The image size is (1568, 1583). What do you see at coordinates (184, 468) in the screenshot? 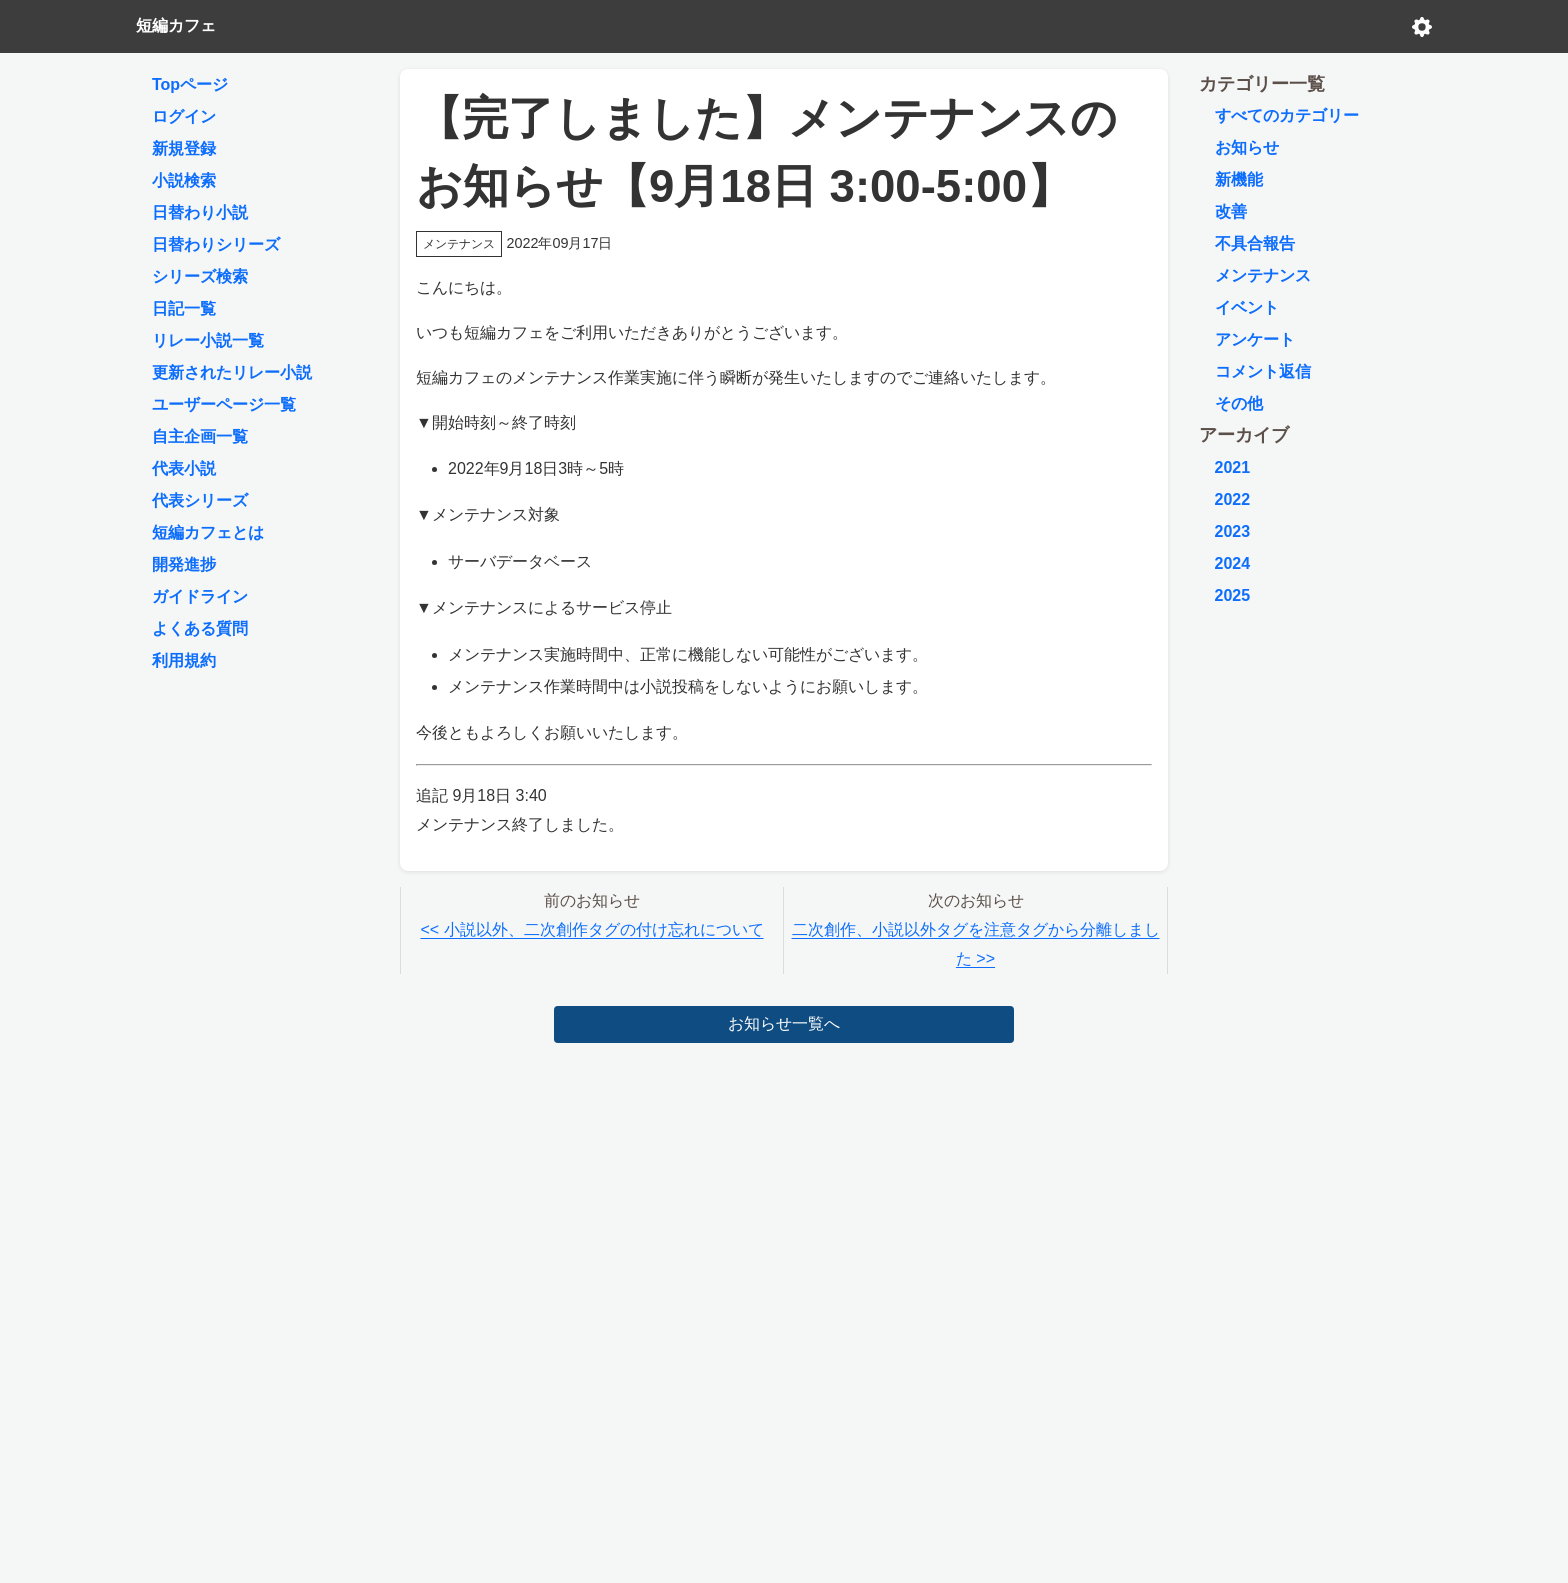
I see `代表小説` at bounding box center [184, 468].